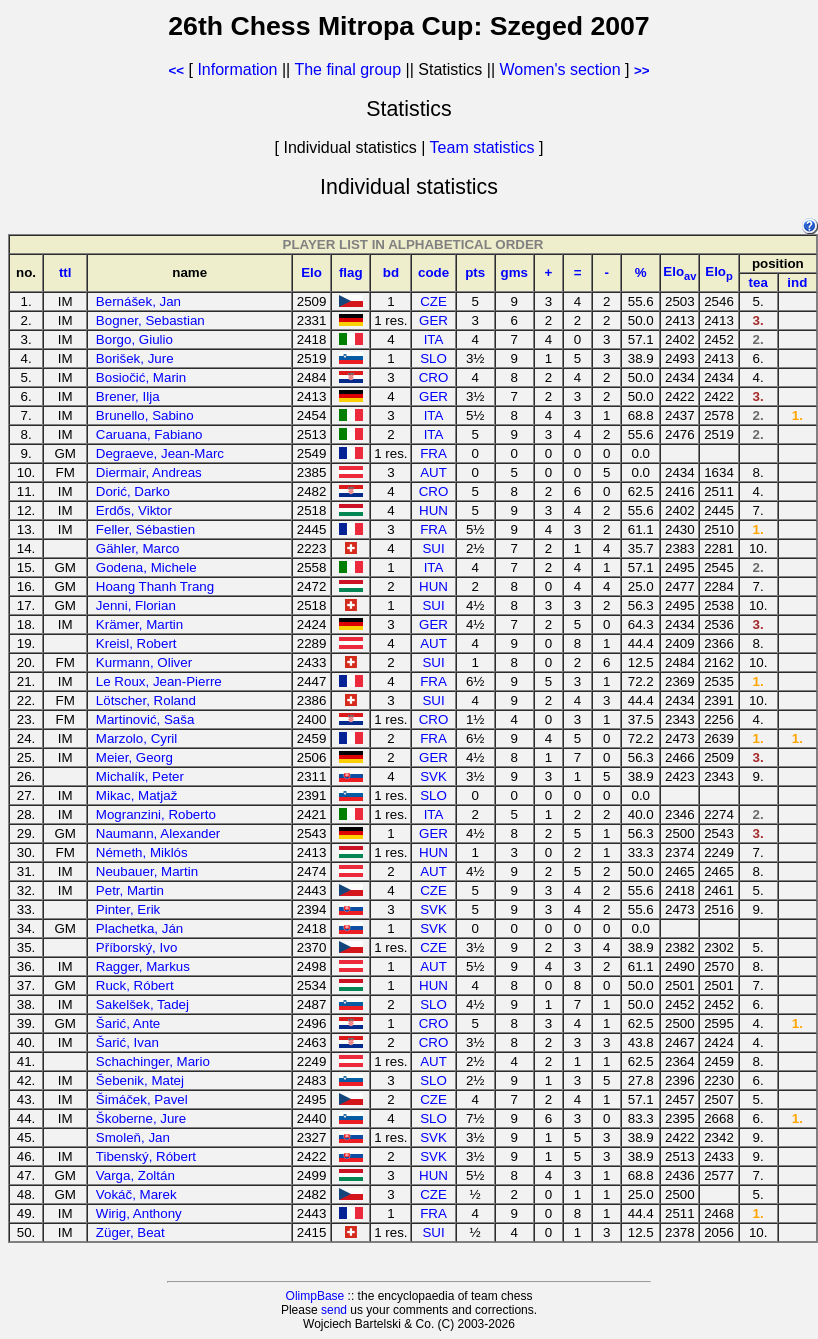 The width and height of the screenshot is (818, 1339). Describe the element at coordinates (139, 1213) in the screenshot. I see `Wirig, Anthony` at that location.